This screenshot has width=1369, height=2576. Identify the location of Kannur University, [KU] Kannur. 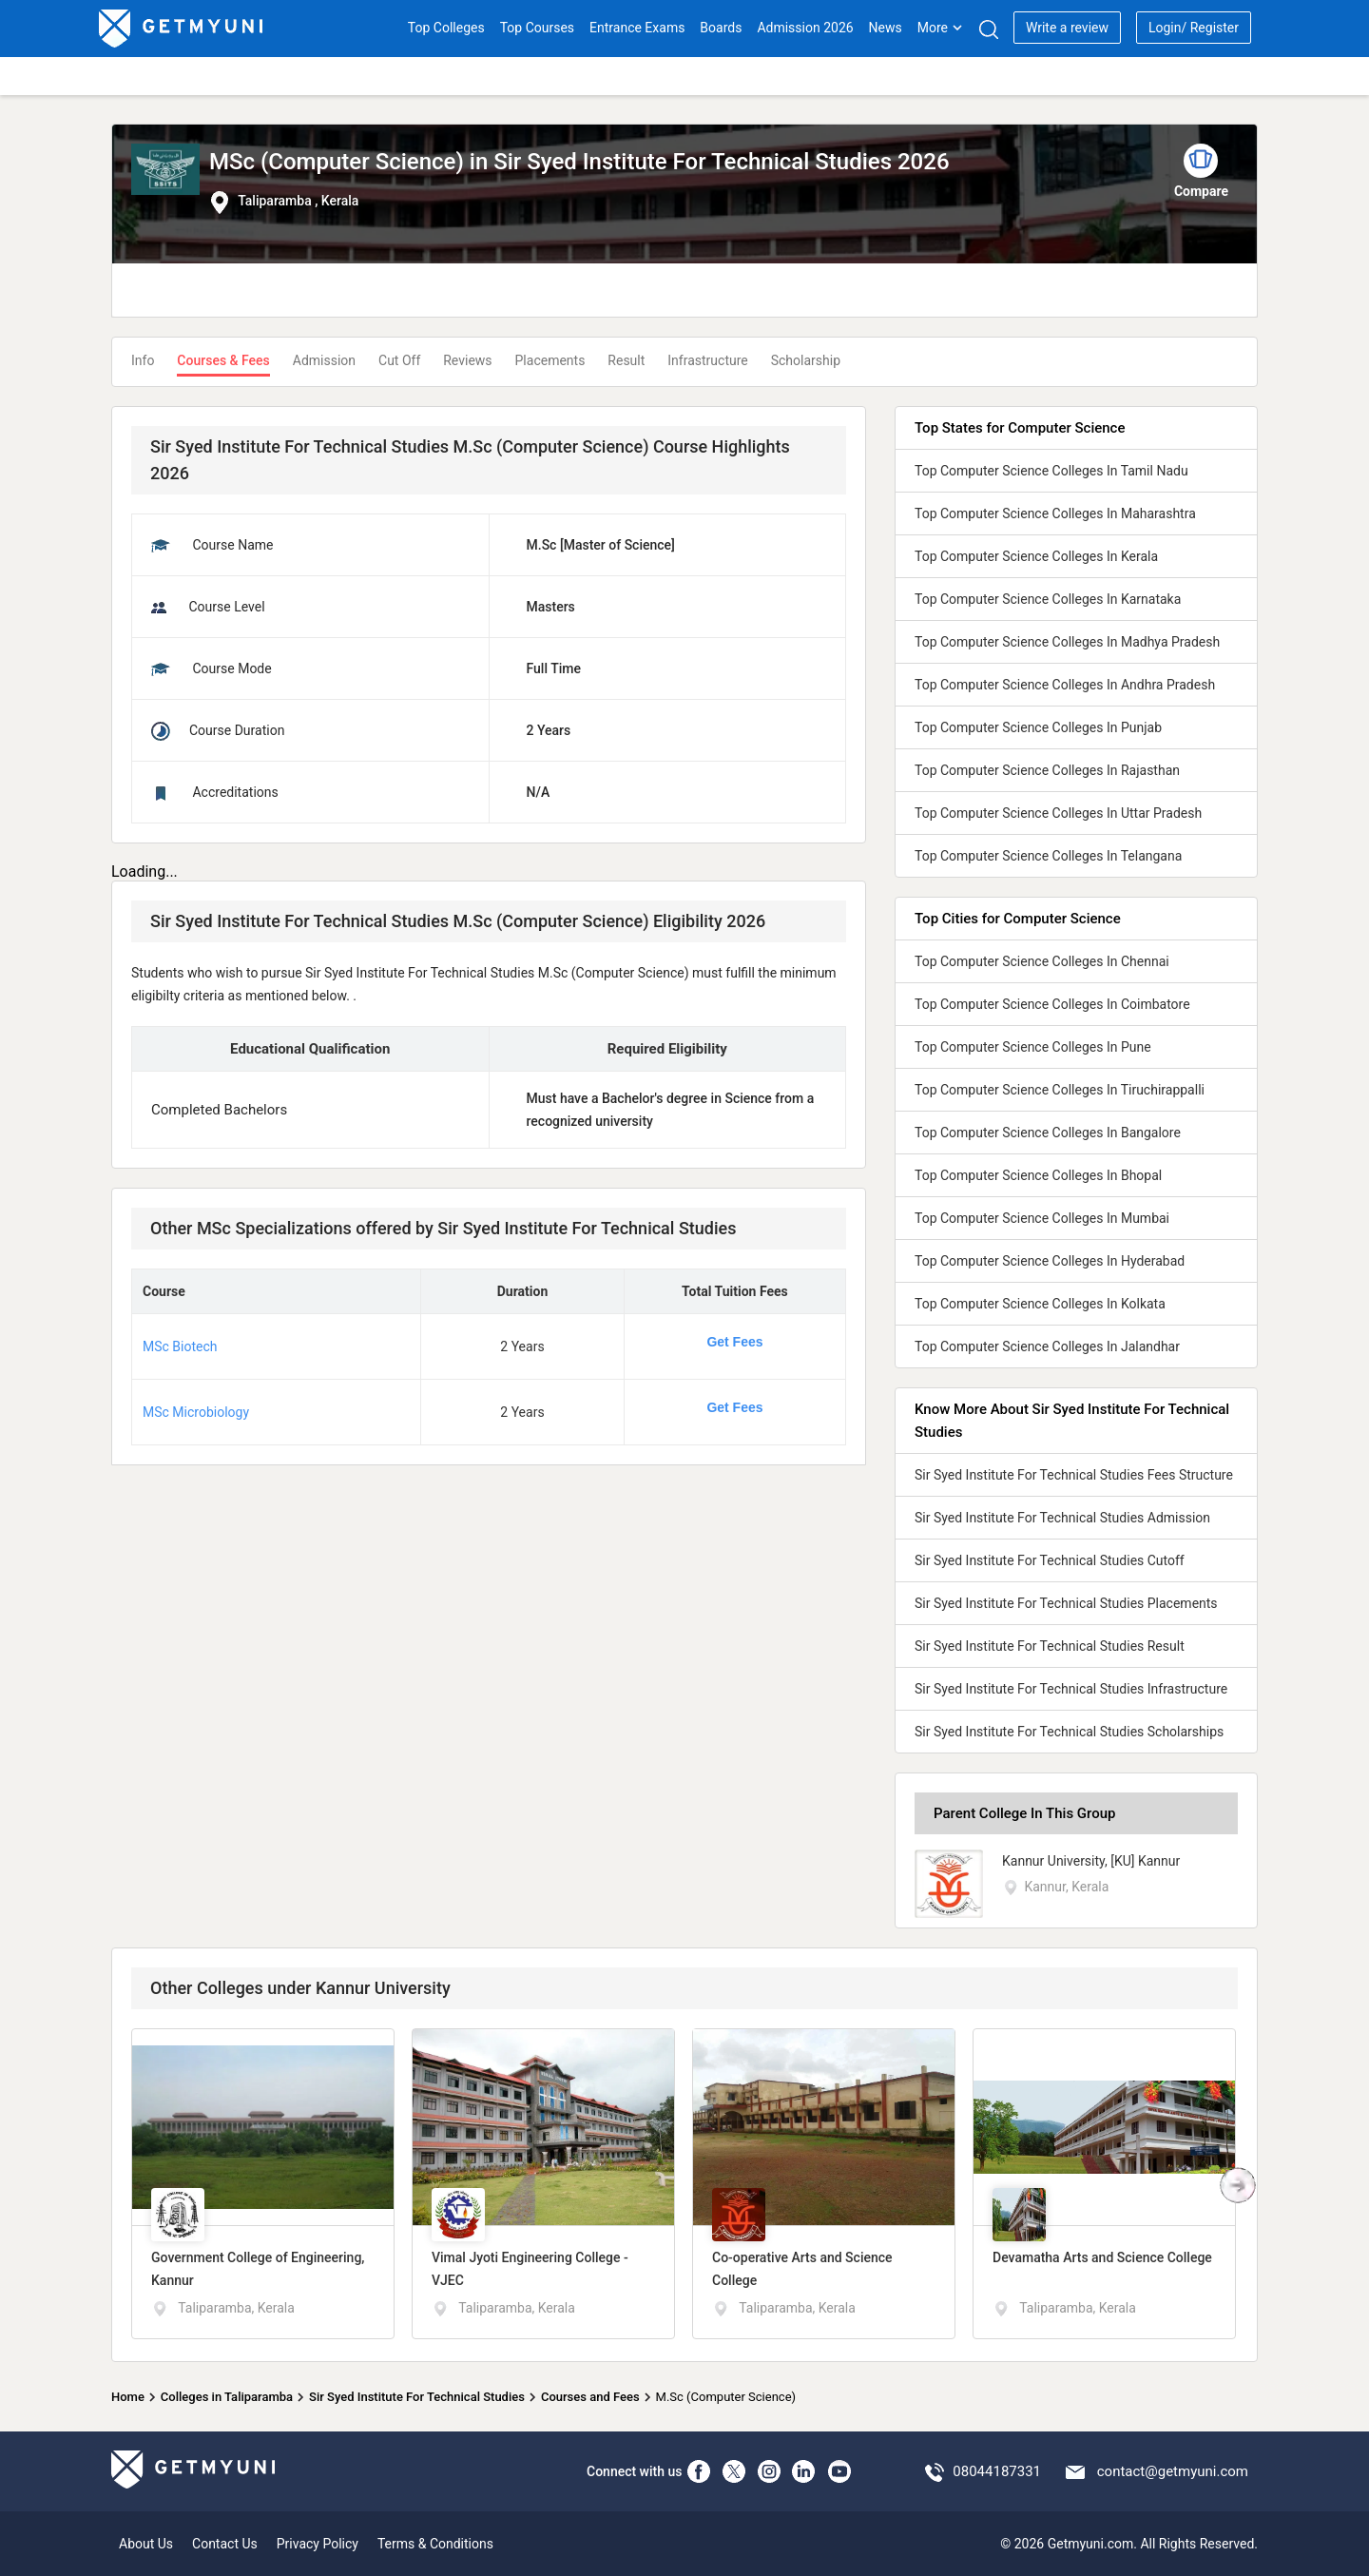
(1091, 1861).